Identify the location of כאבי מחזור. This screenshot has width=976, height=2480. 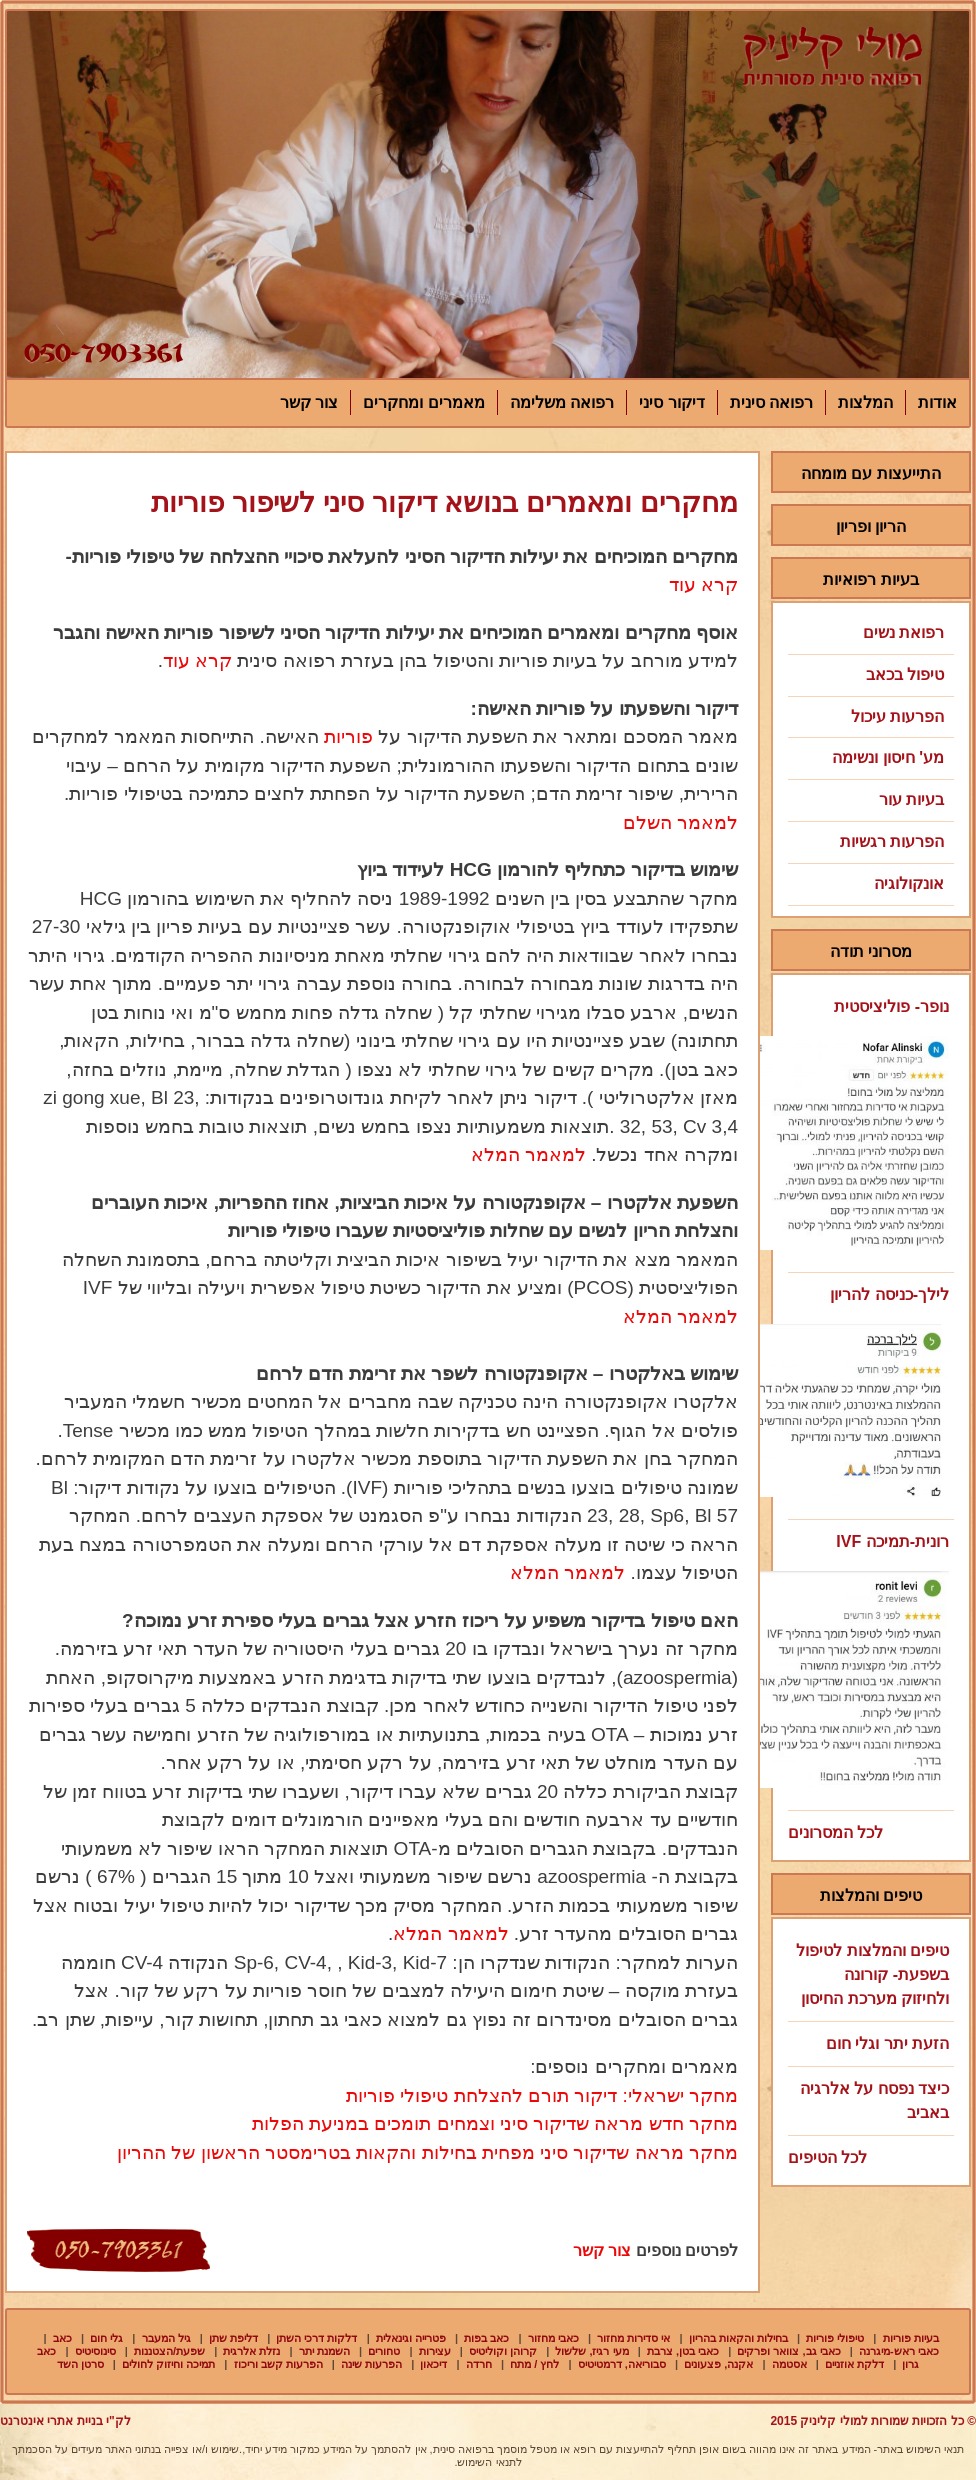
(553, 2338).